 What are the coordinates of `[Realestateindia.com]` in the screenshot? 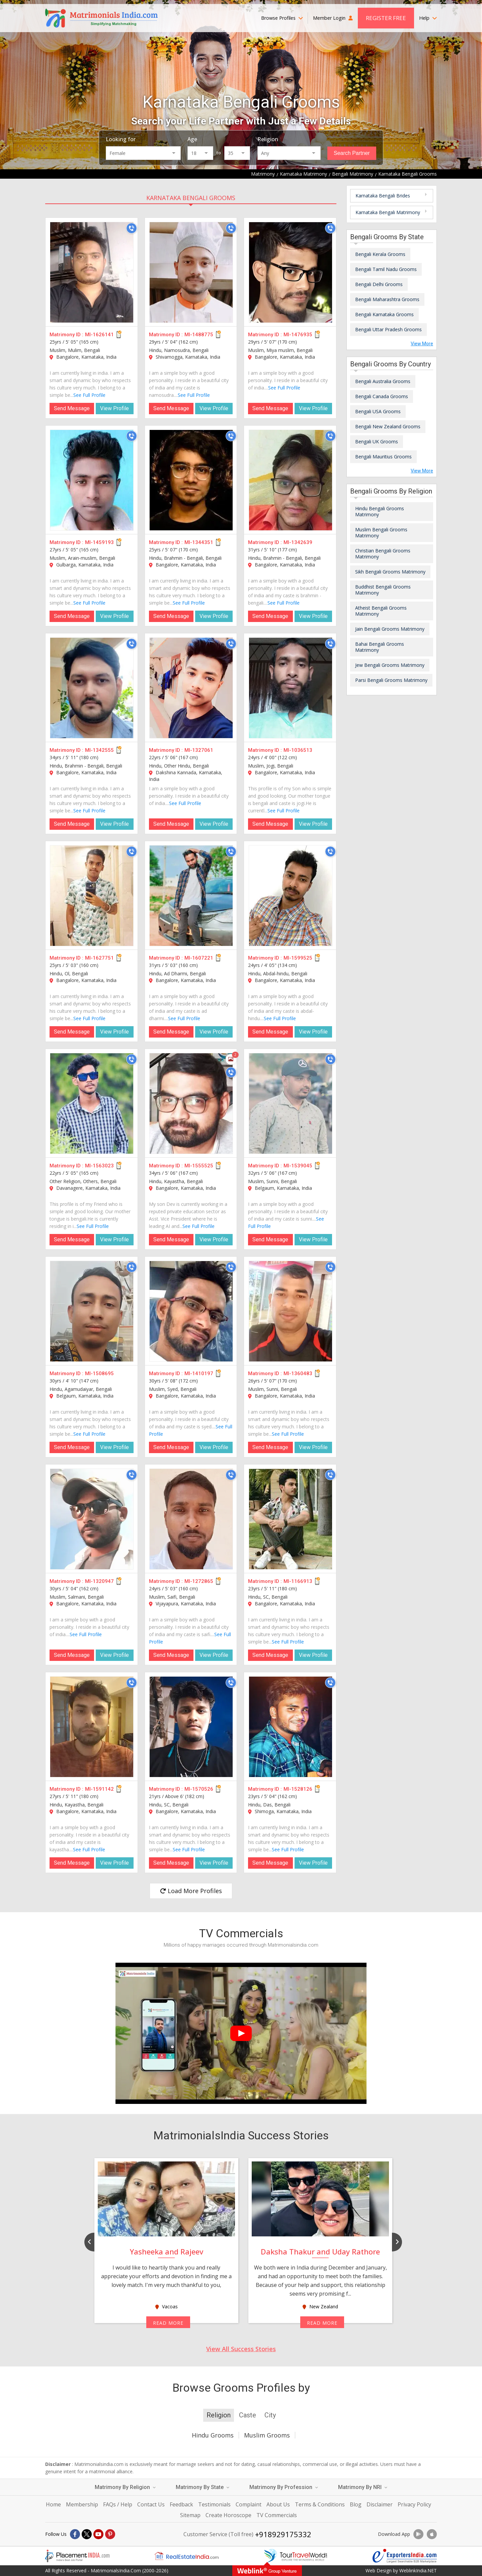 It's located at (186, 2556).